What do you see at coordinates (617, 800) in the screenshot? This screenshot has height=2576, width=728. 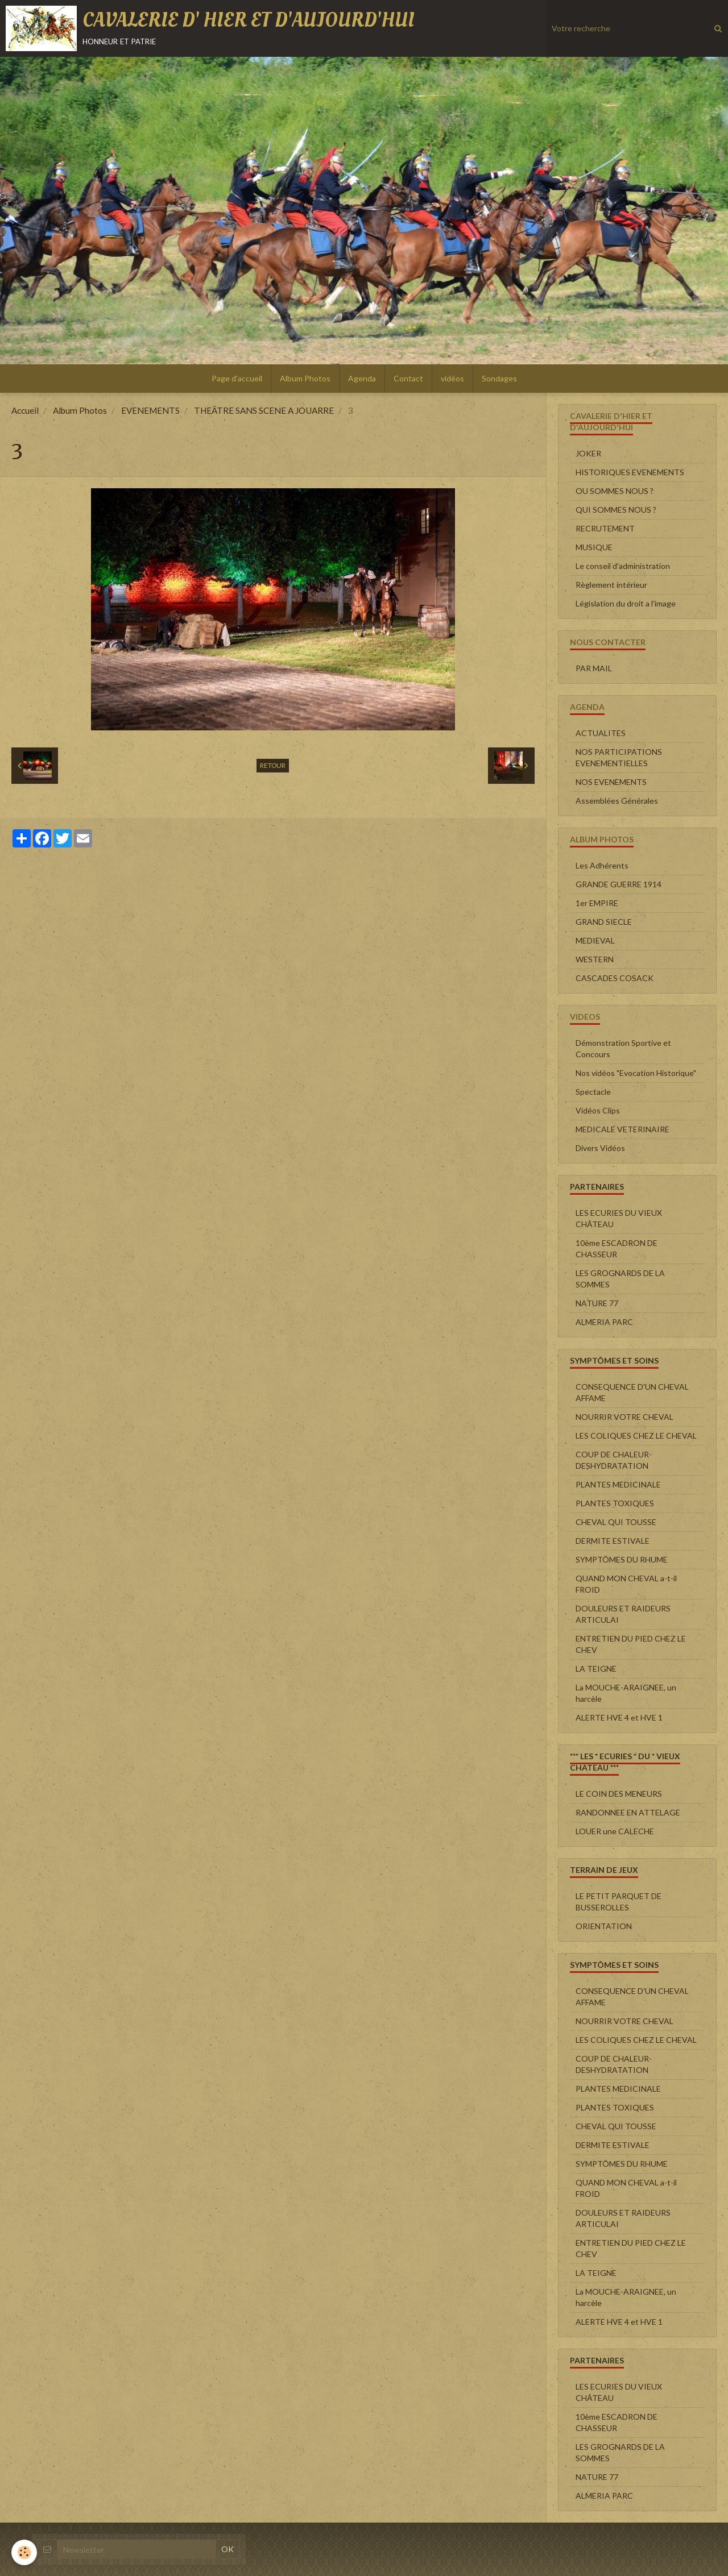 I see `Assemblées Générales` at bounding box center [617, 800].